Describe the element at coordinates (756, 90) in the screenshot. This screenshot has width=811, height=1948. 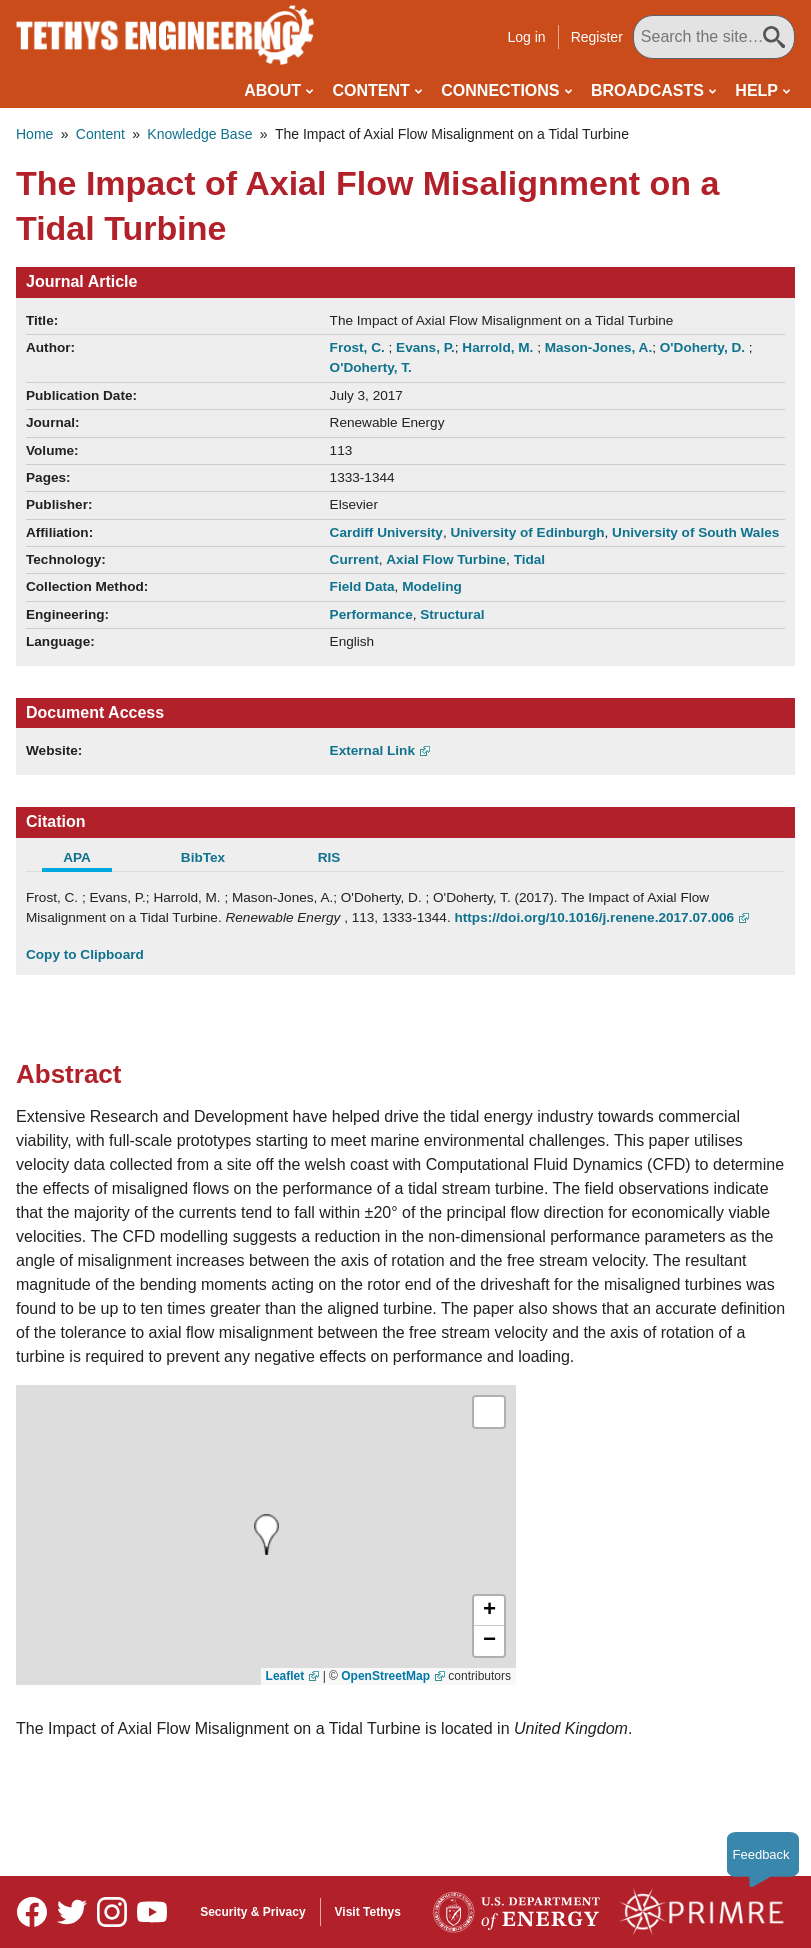
I see `Help` at that location.